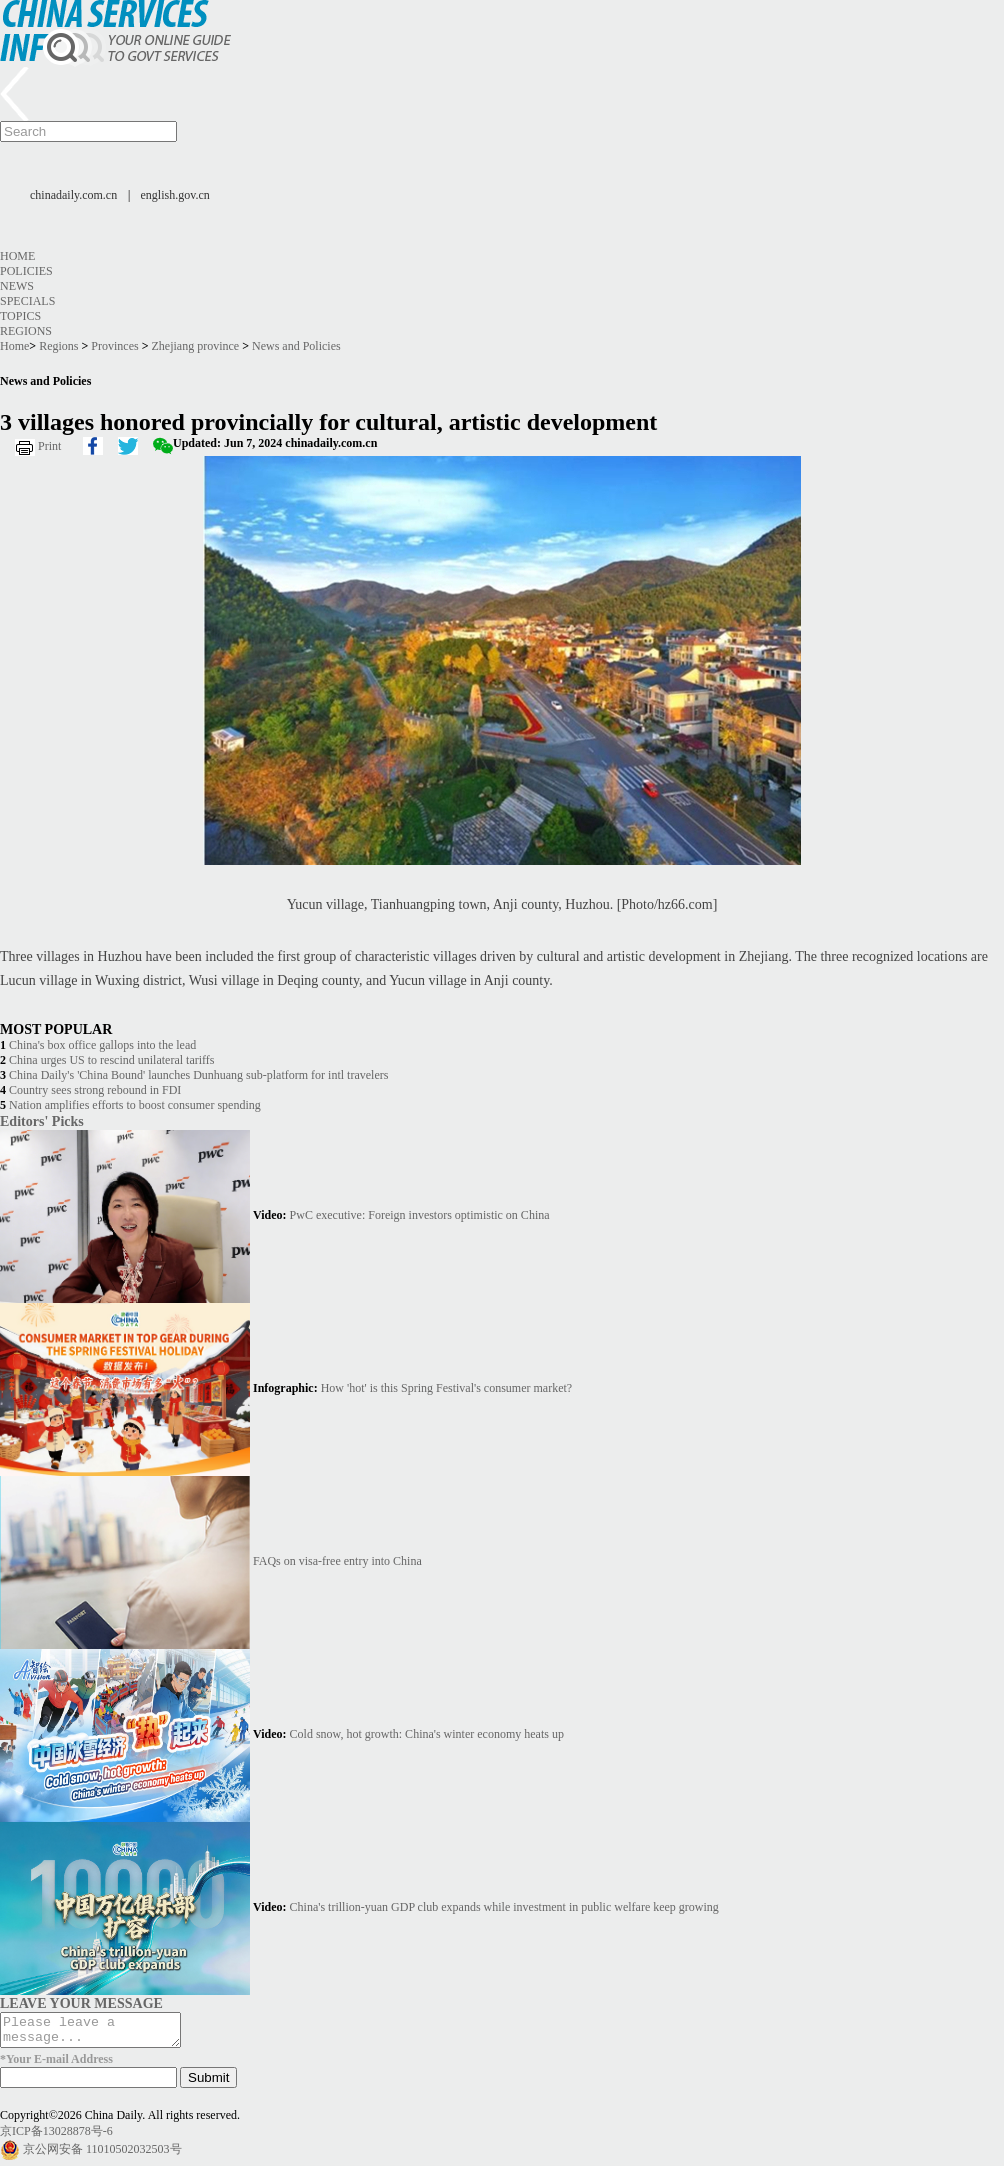  What do you see at coordinates (427, 1734) in the screenshot?
I see `Cold snow, hot growth: China's winter economy heats up` at bounding box center [427, 1734].